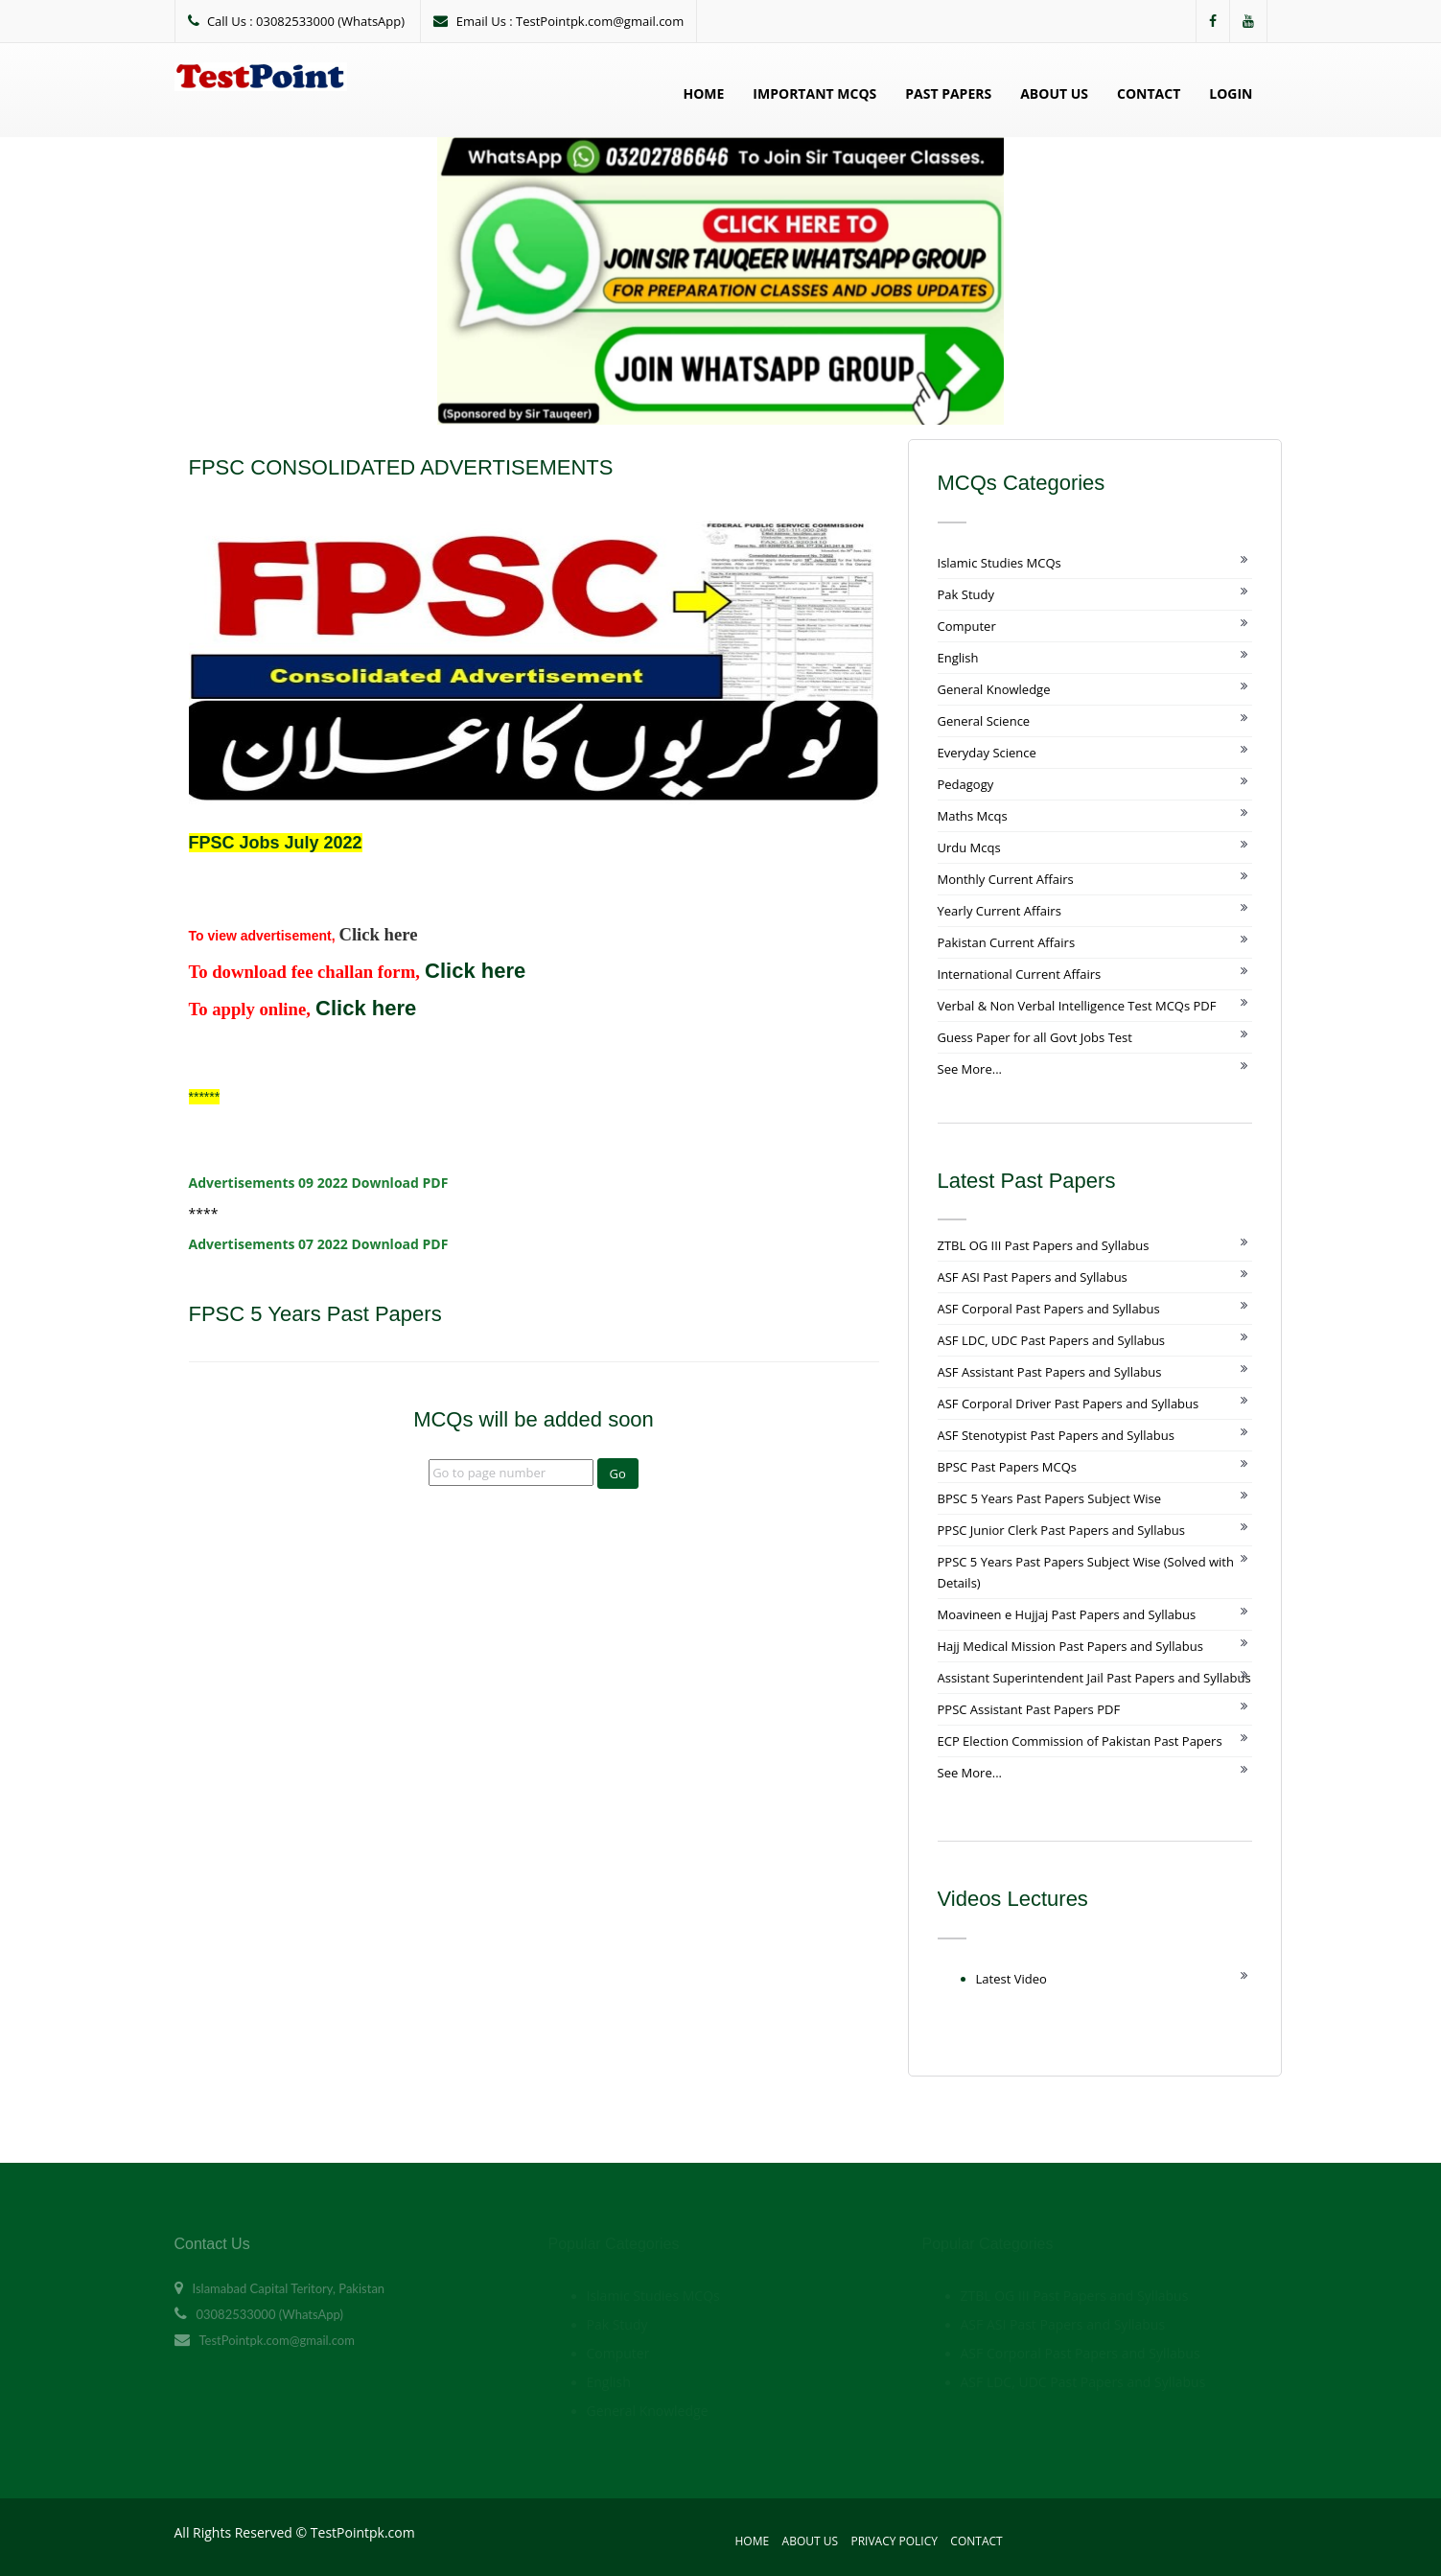 The width and height of the screenshot is (1441, 2576). Describe the element at coordinates (1061, 1530) in the screenshot. I see `PPSC Junior Clerk Past Papers and Syllabus` at that location.